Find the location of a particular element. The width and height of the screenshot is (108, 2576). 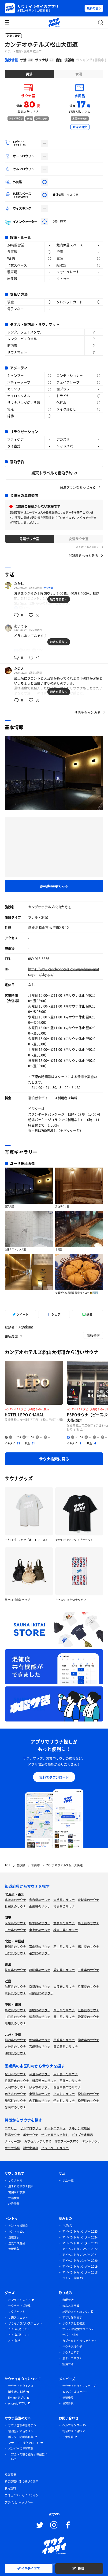

プライベートサウナ is located at coordinates (55, 2148).